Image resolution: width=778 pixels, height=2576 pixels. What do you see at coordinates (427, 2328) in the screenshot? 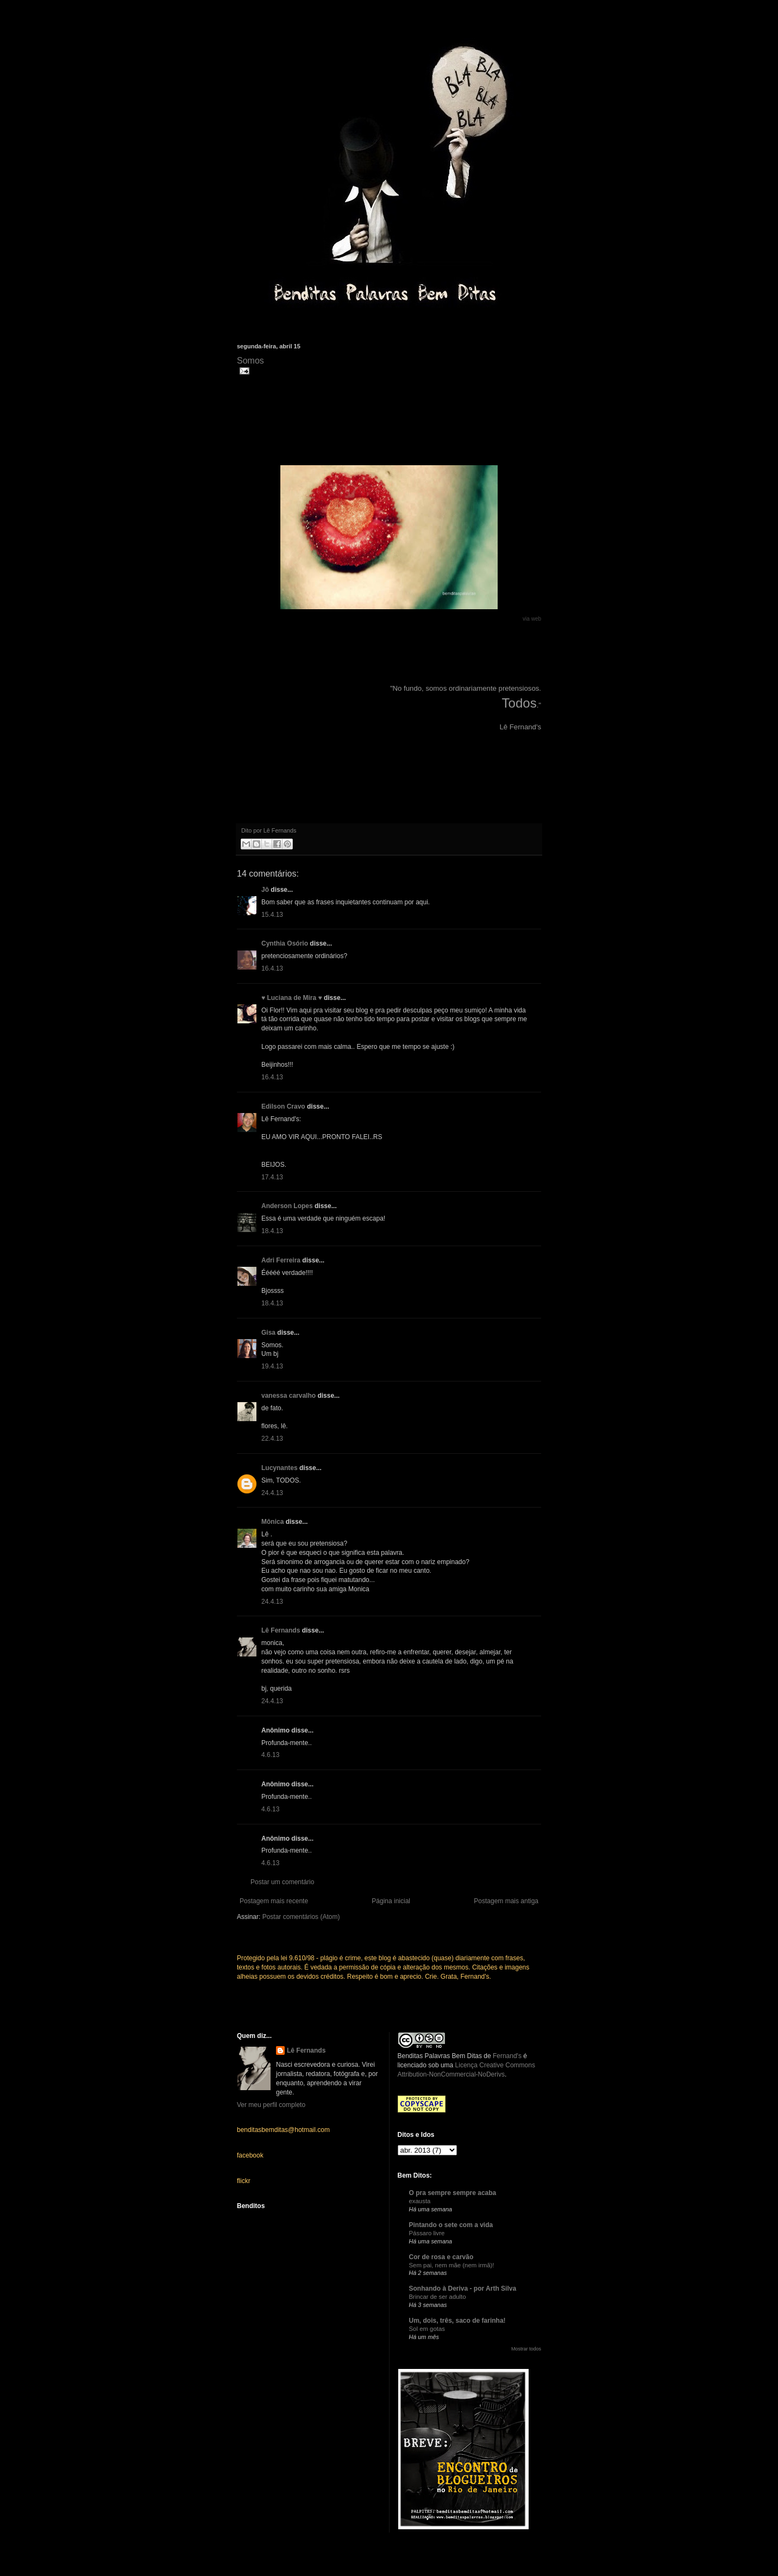
I see `Sol em gotas` at bounding box center [427, 2328].